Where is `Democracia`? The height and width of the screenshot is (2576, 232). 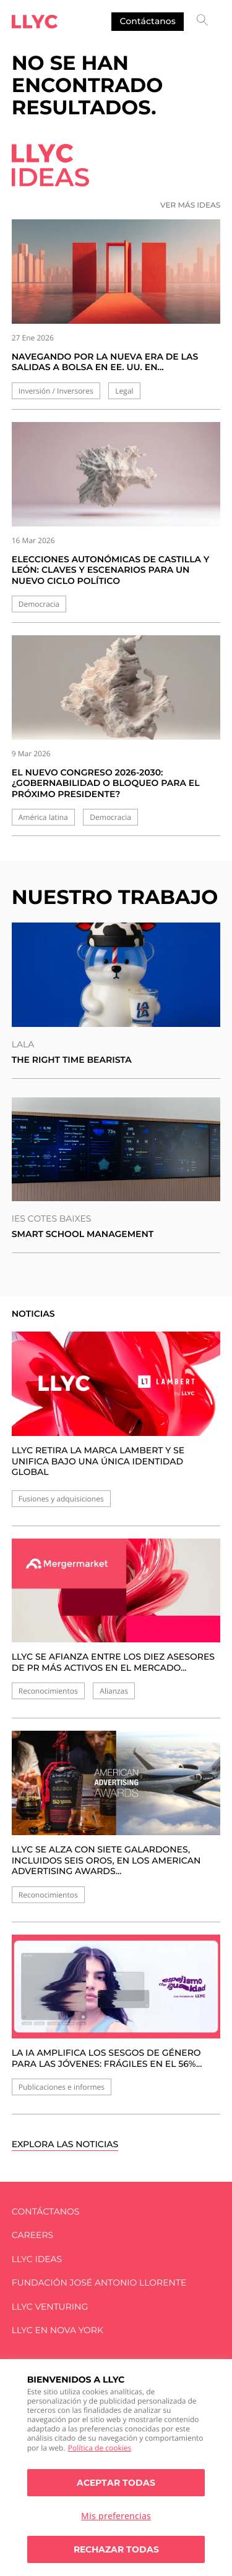 Democracia is located at coordinates (39, 604).